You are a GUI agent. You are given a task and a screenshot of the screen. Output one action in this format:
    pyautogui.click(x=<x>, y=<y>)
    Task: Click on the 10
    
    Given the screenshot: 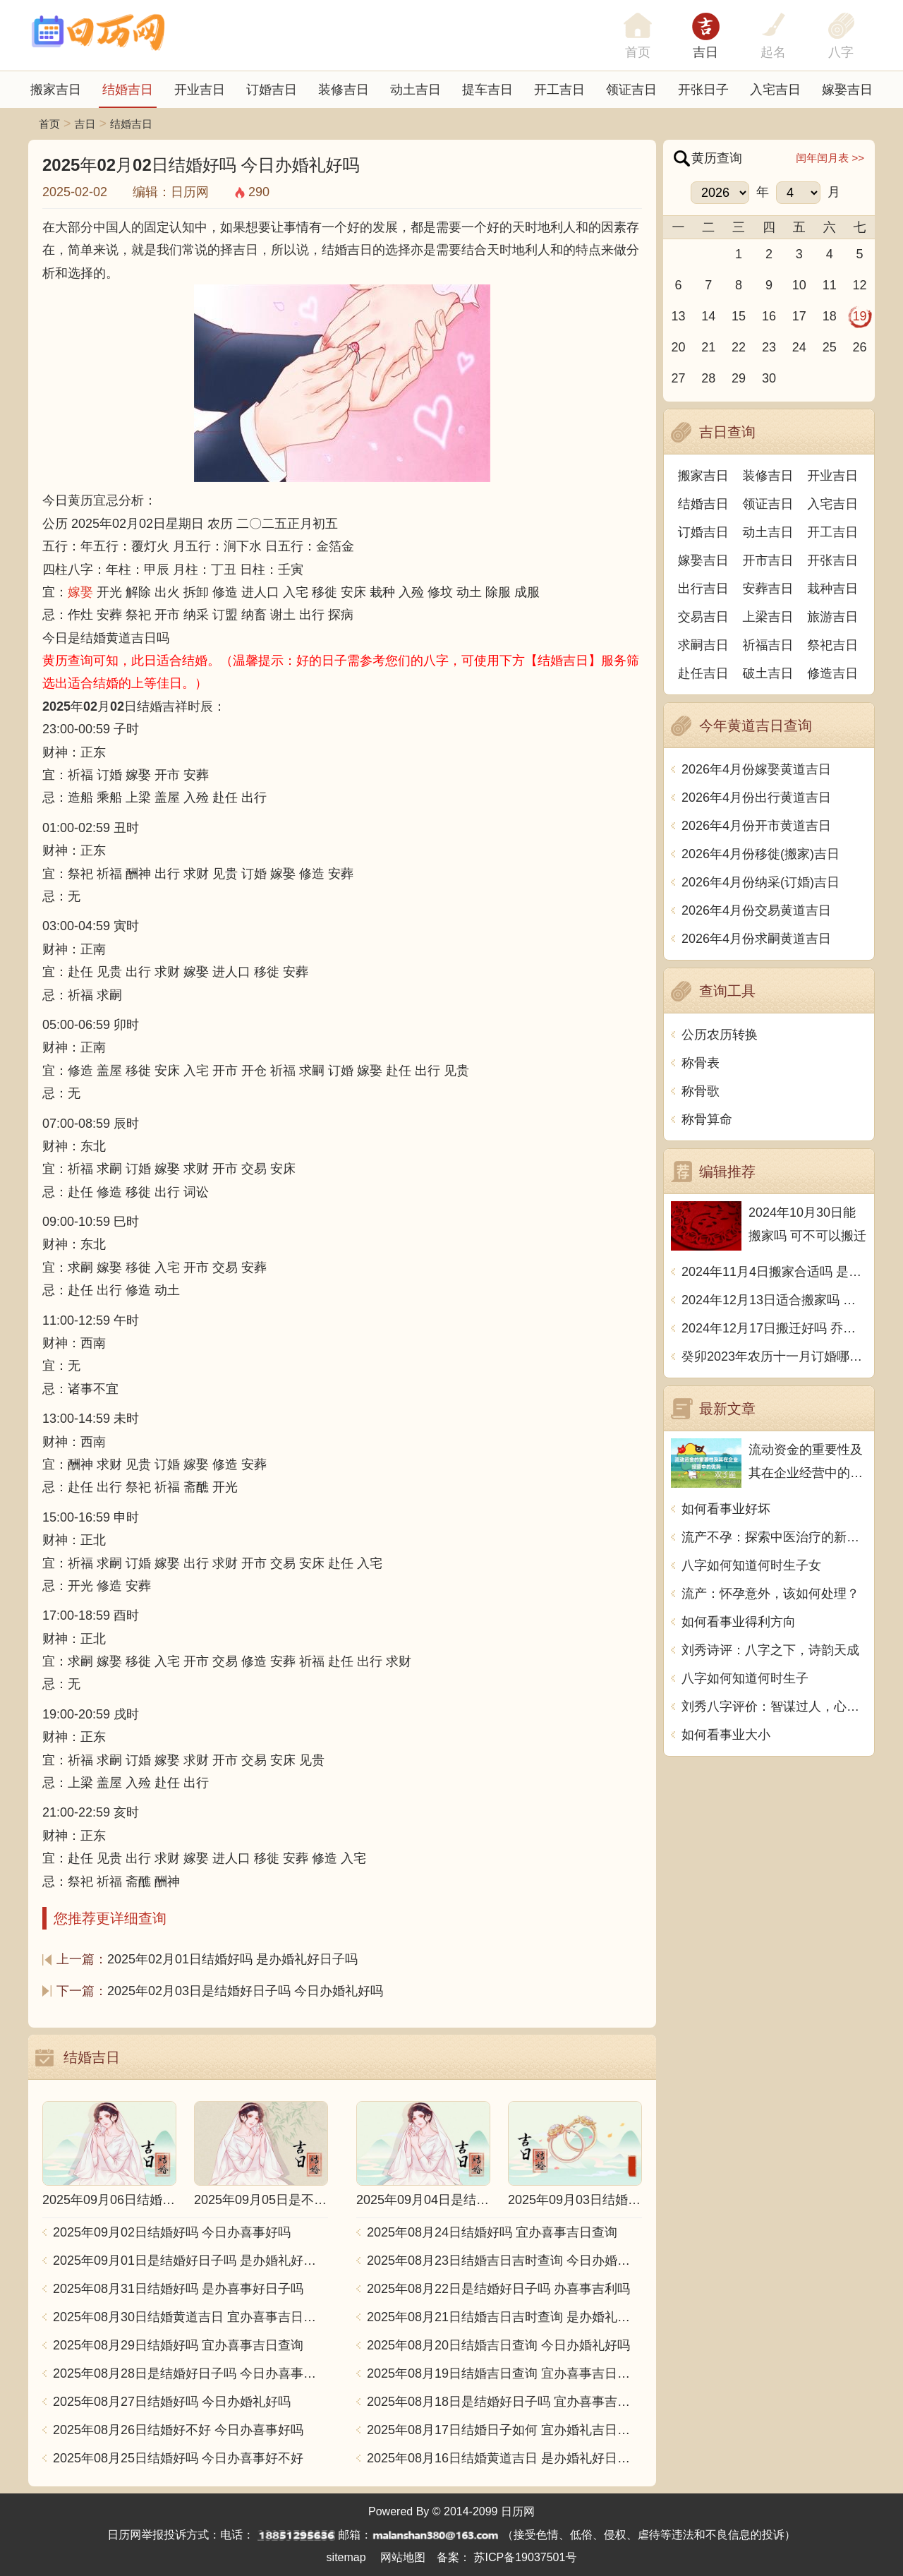 What is the action you would take?
    pyautogui.click(x=799, y=285)
    